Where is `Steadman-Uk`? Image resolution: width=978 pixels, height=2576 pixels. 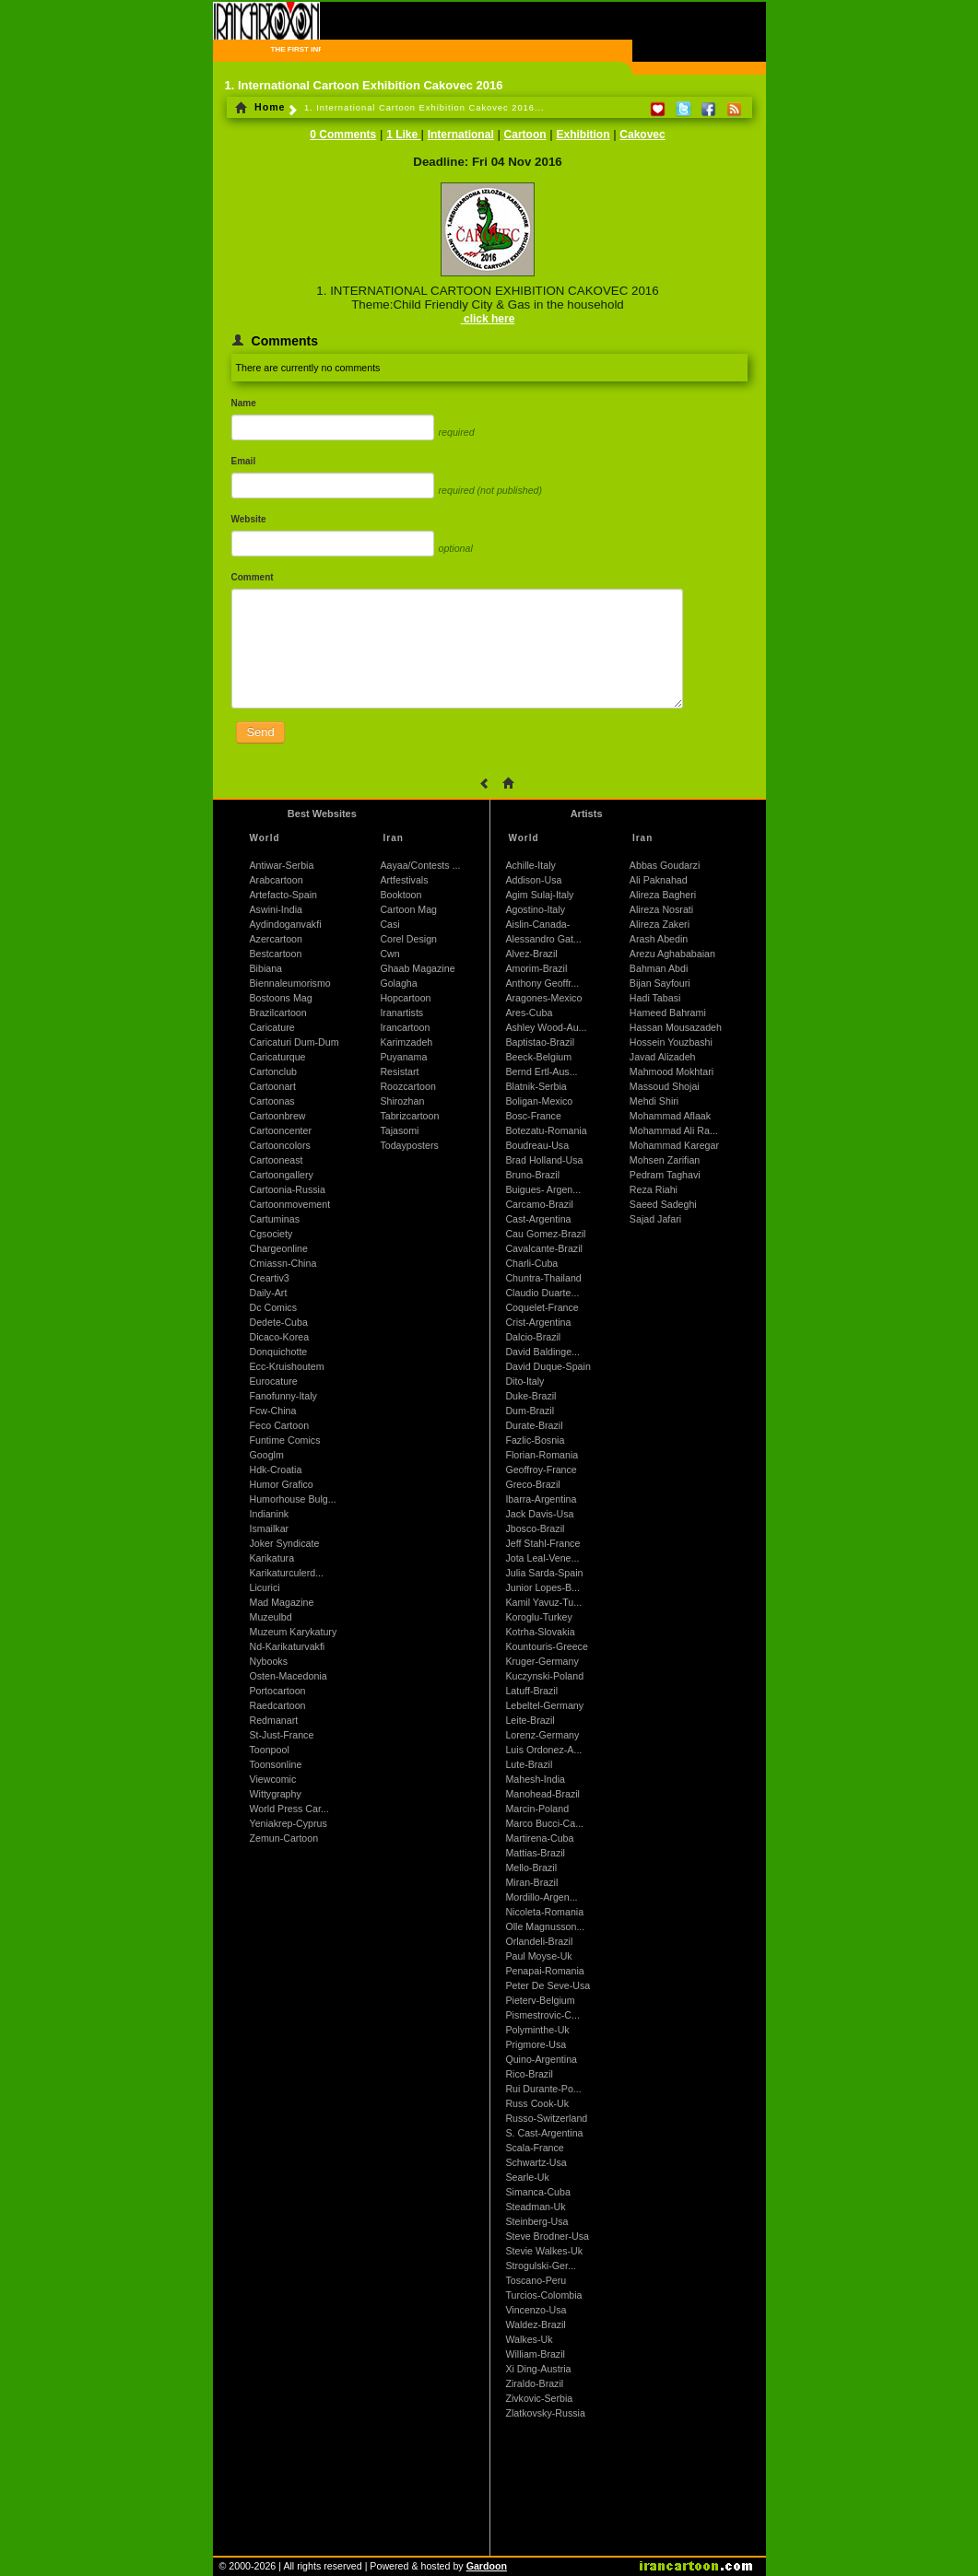 Steadman-Uk is located at coordinates (535, 2206).